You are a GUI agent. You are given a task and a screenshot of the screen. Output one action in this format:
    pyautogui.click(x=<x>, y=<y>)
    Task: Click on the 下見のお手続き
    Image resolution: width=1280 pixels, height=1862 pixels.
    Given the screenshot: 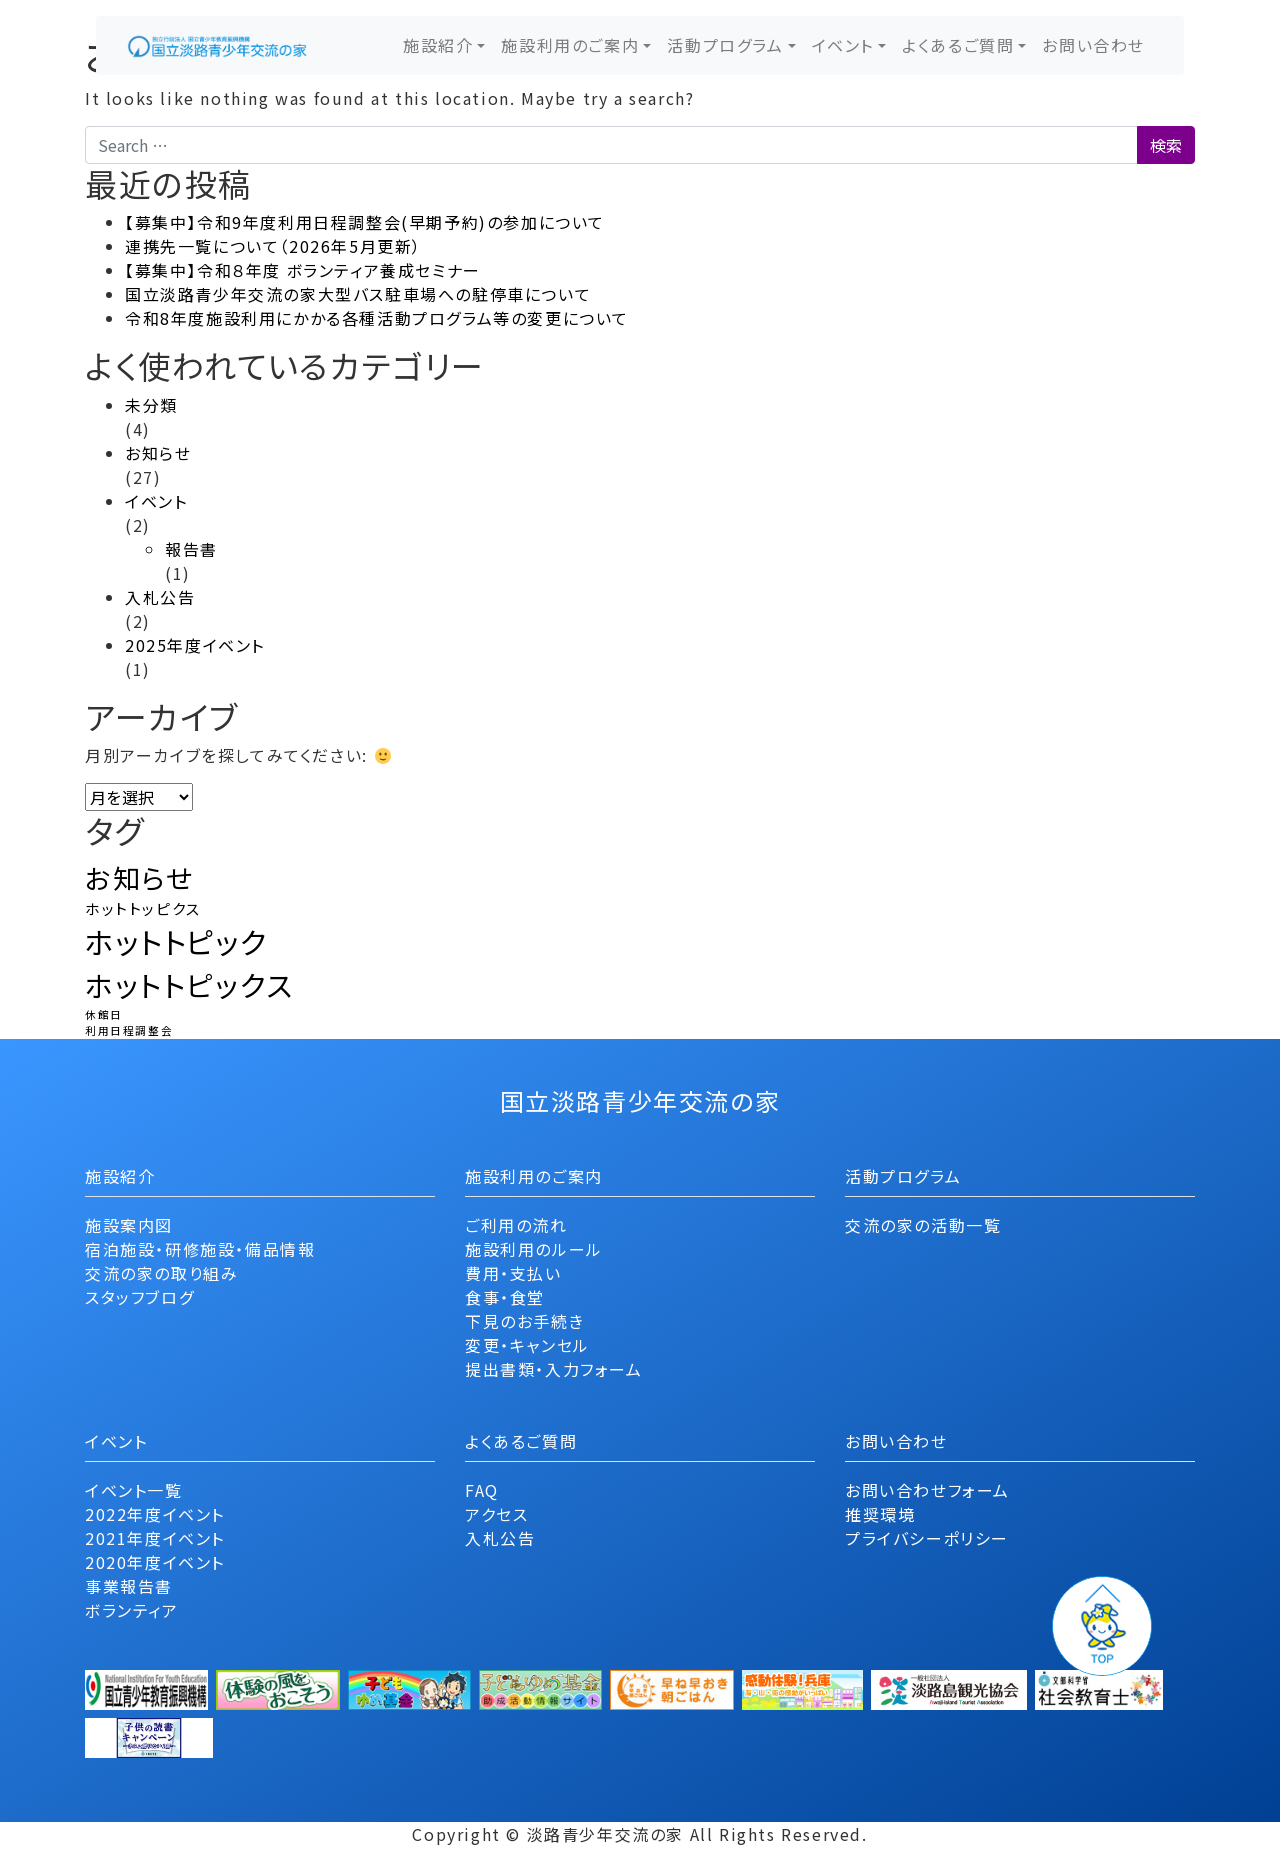 What is the action you would take?
    pyautogui.click(x=524, y=1321)
    